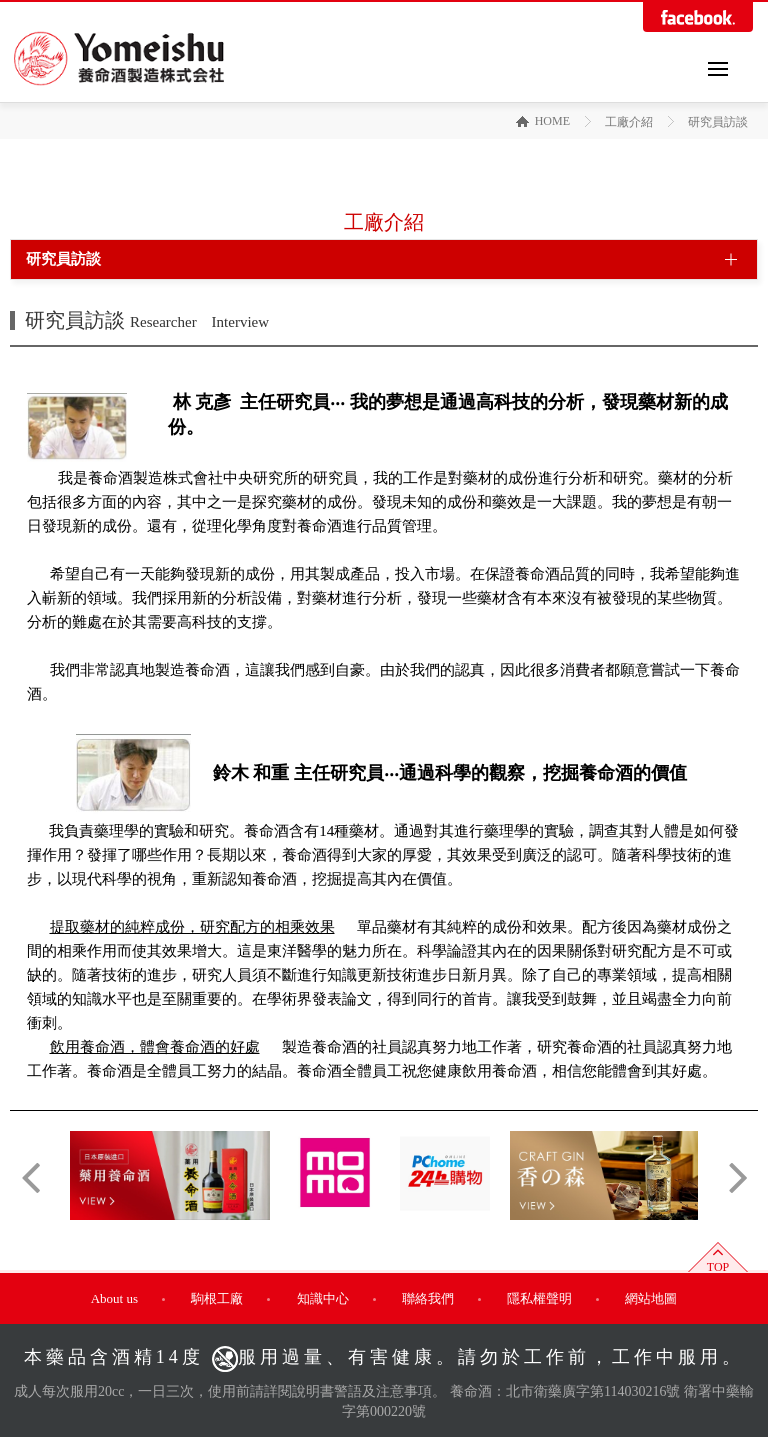 This screenshot has height=1437, width=768. What do you see at coordinates (539, 1298) in the screenshot?
I see `隱私權聲明` at bounding box center [539, 1298].